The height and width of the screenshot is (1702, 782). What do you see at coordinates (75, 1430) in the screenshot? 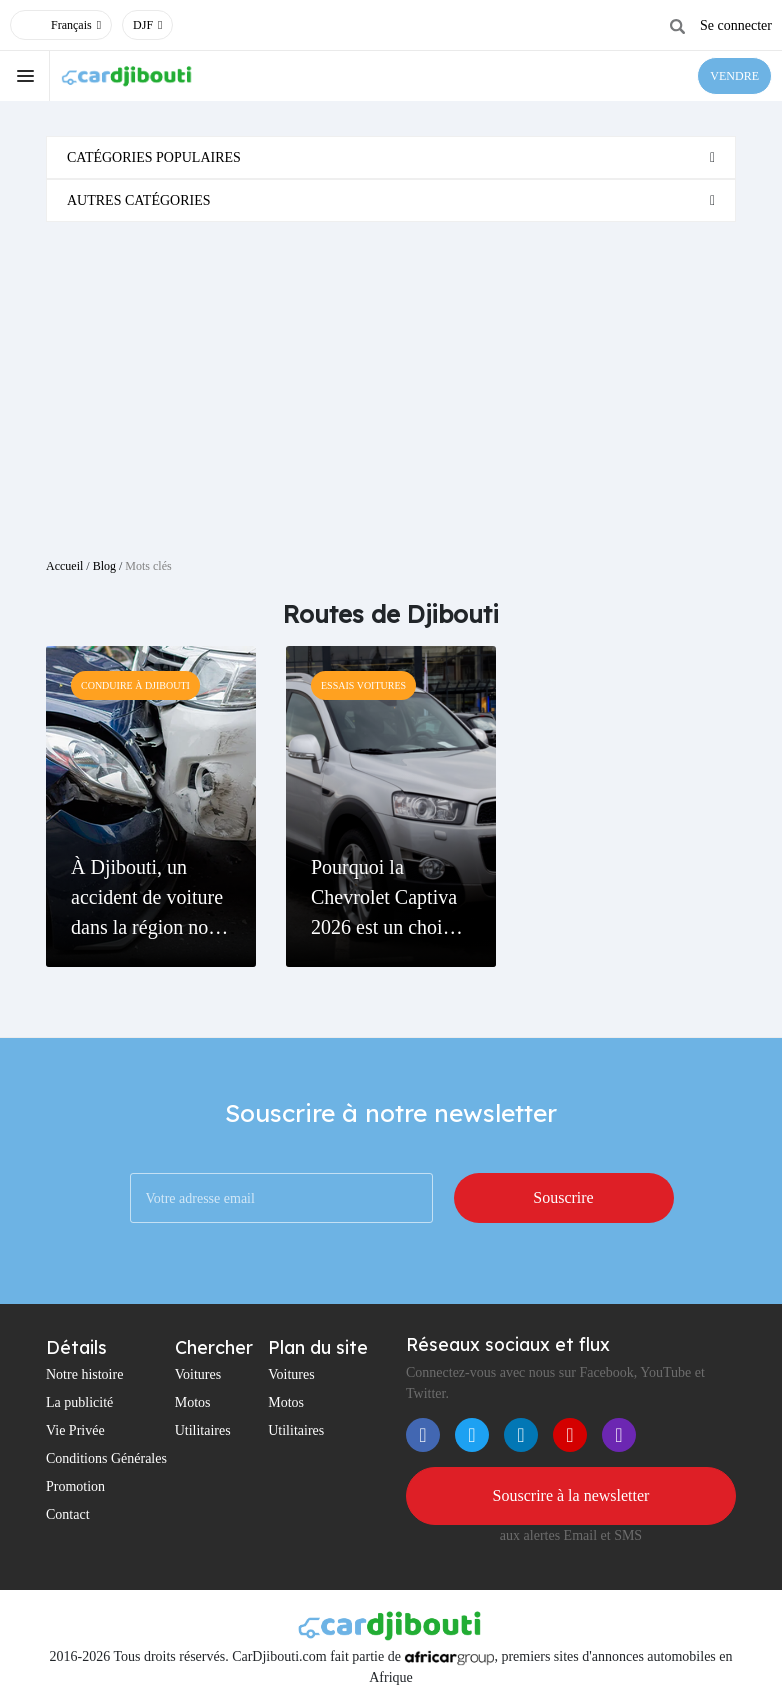
I see `Vie Privée` at bounding box center [75, 1430].